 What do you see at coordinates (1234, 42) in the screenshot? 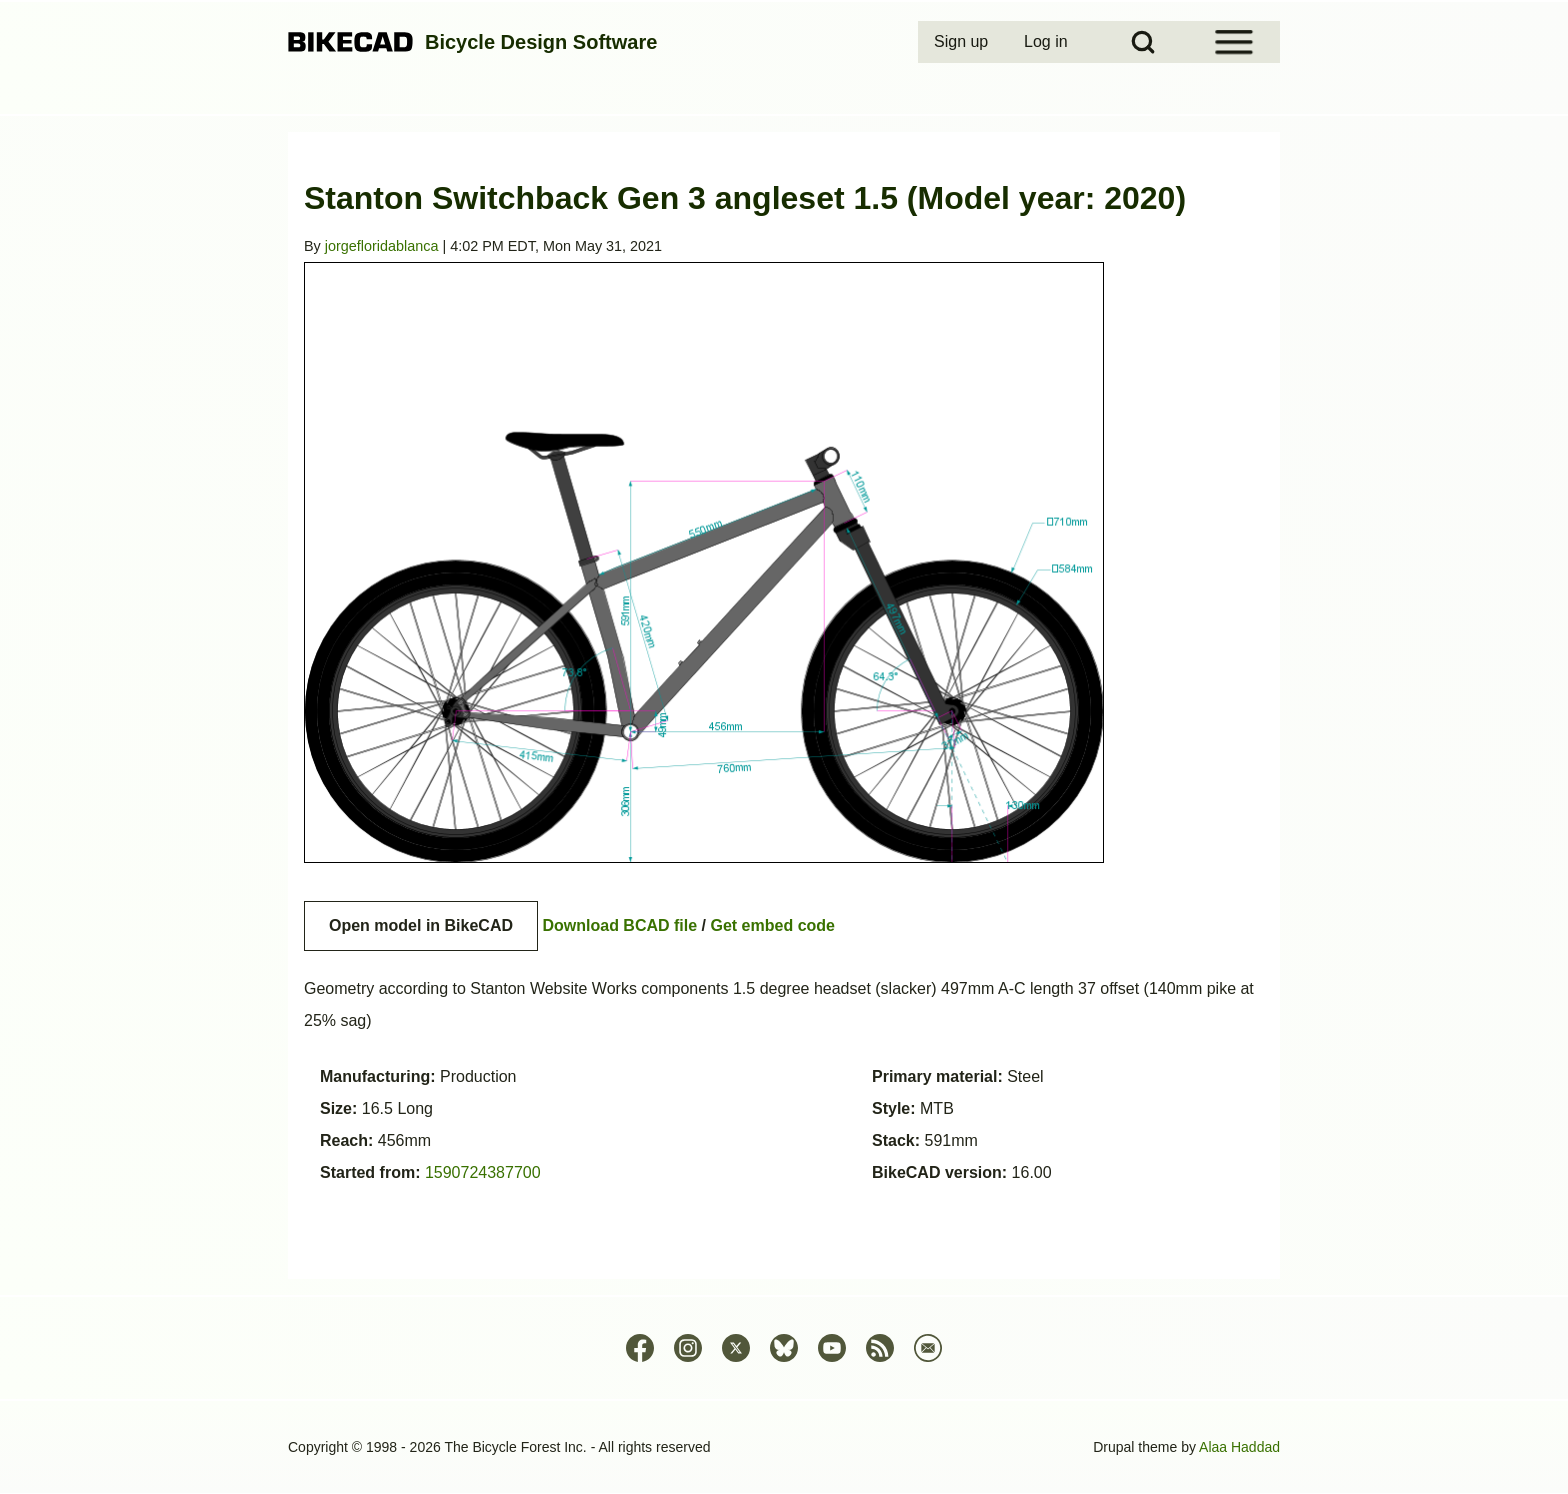
I see `[Open Sidebar Menu]` at bounding box center [1234, 42].